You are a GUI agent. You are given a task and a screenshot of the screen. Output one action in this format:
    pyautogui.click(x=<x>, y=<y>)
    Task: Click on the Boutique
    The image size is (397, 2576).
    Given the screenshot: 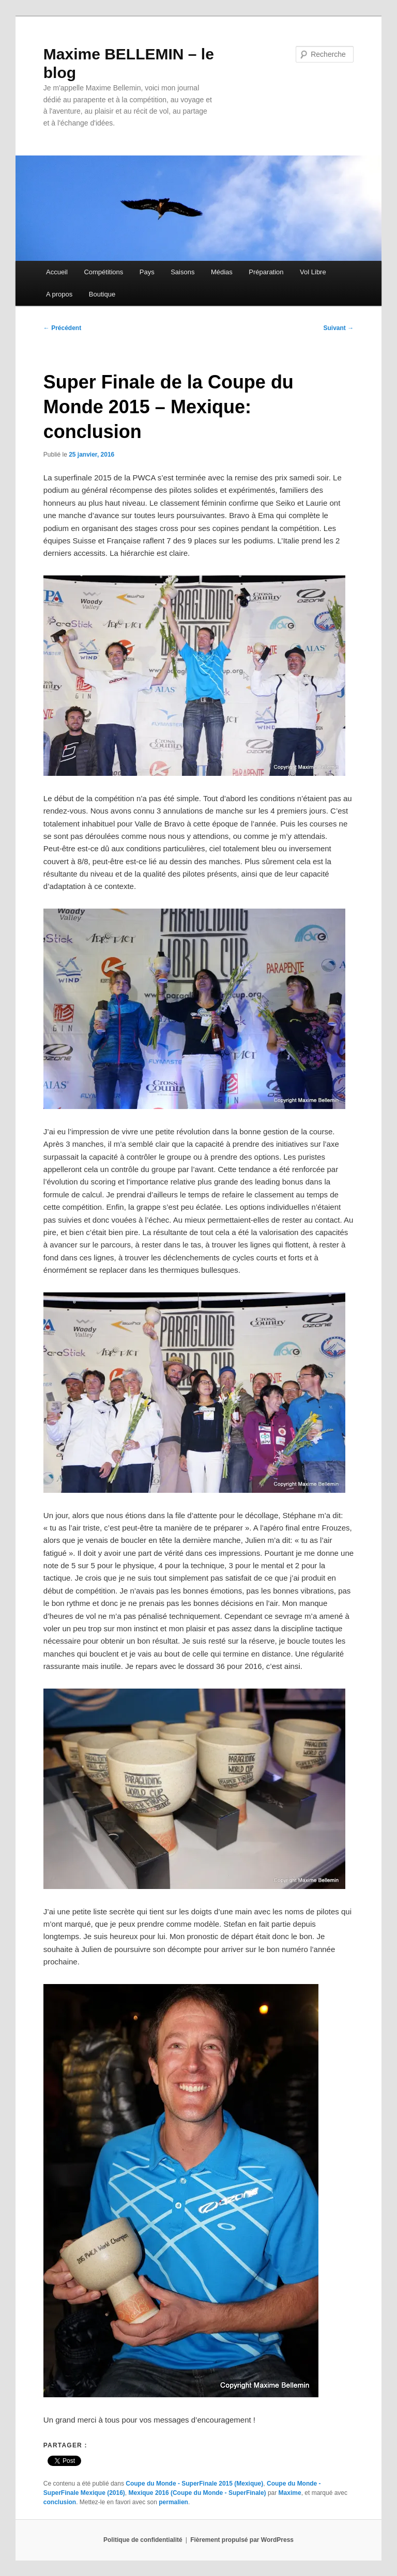 What is the action you would take?
    pyautogui.click(x=102, y=294)
    